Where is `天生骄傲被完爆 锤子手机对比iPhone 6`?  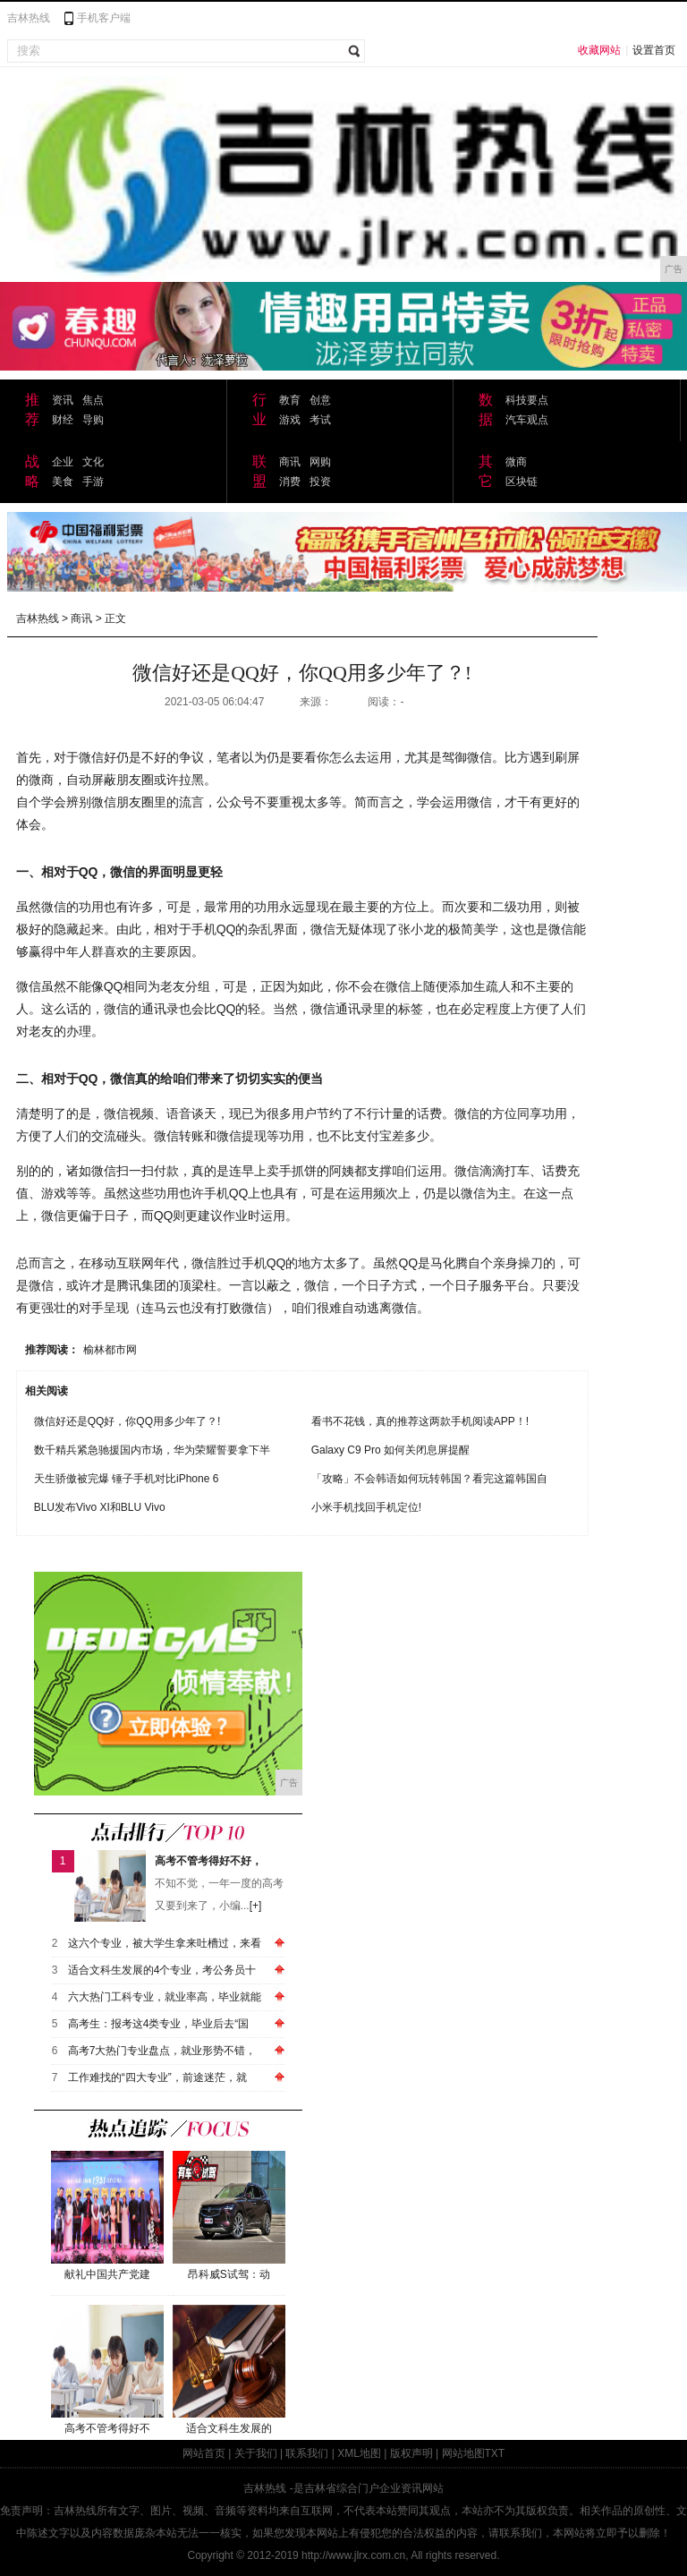
天生骄傲被完爆 锤子手机对比iPhone 6 is located at coordinates (126, 1478).